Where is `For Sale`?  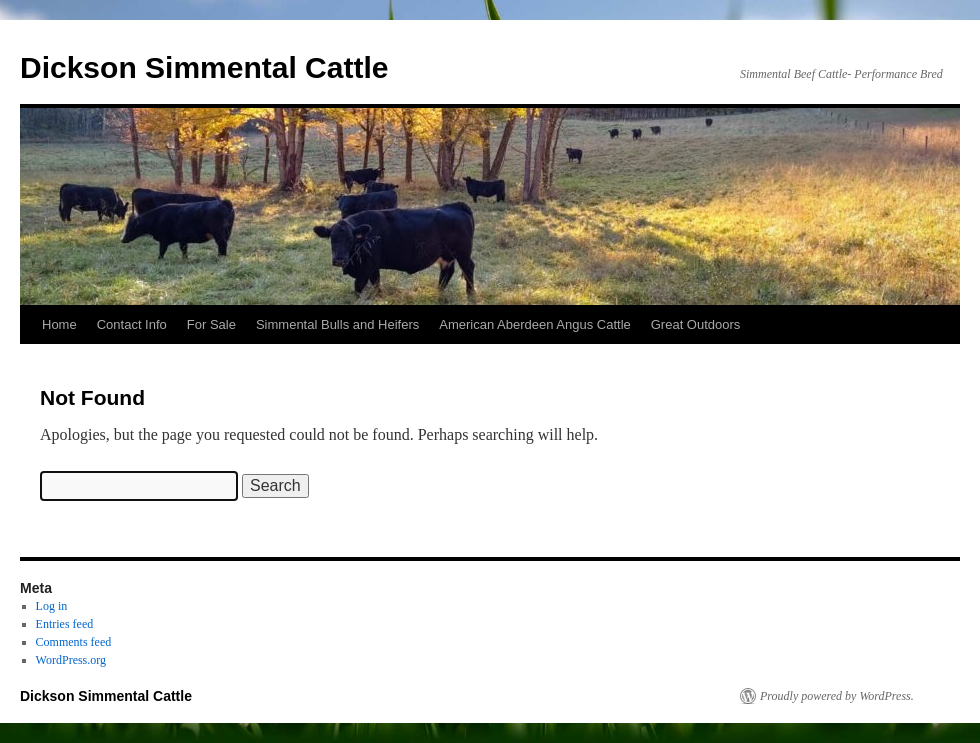 For Sale is located at coordinates (211, 324).